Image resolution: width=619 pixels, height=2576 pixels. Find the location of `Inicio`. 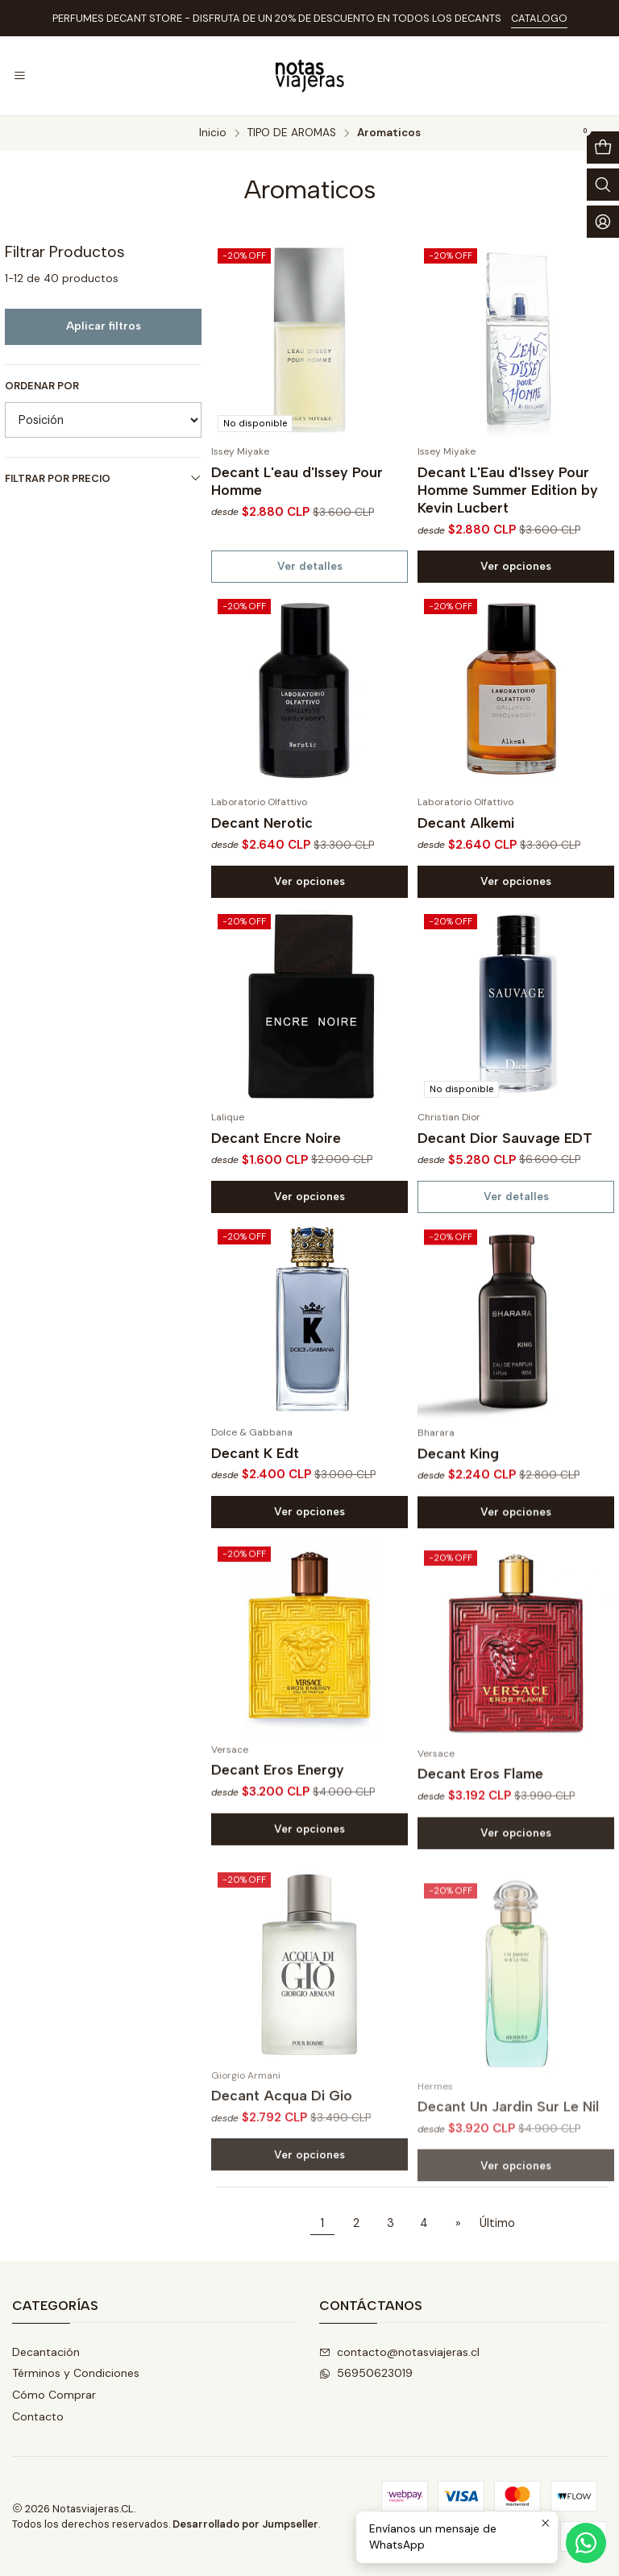

Inicio is located at coordinates (212, 133).